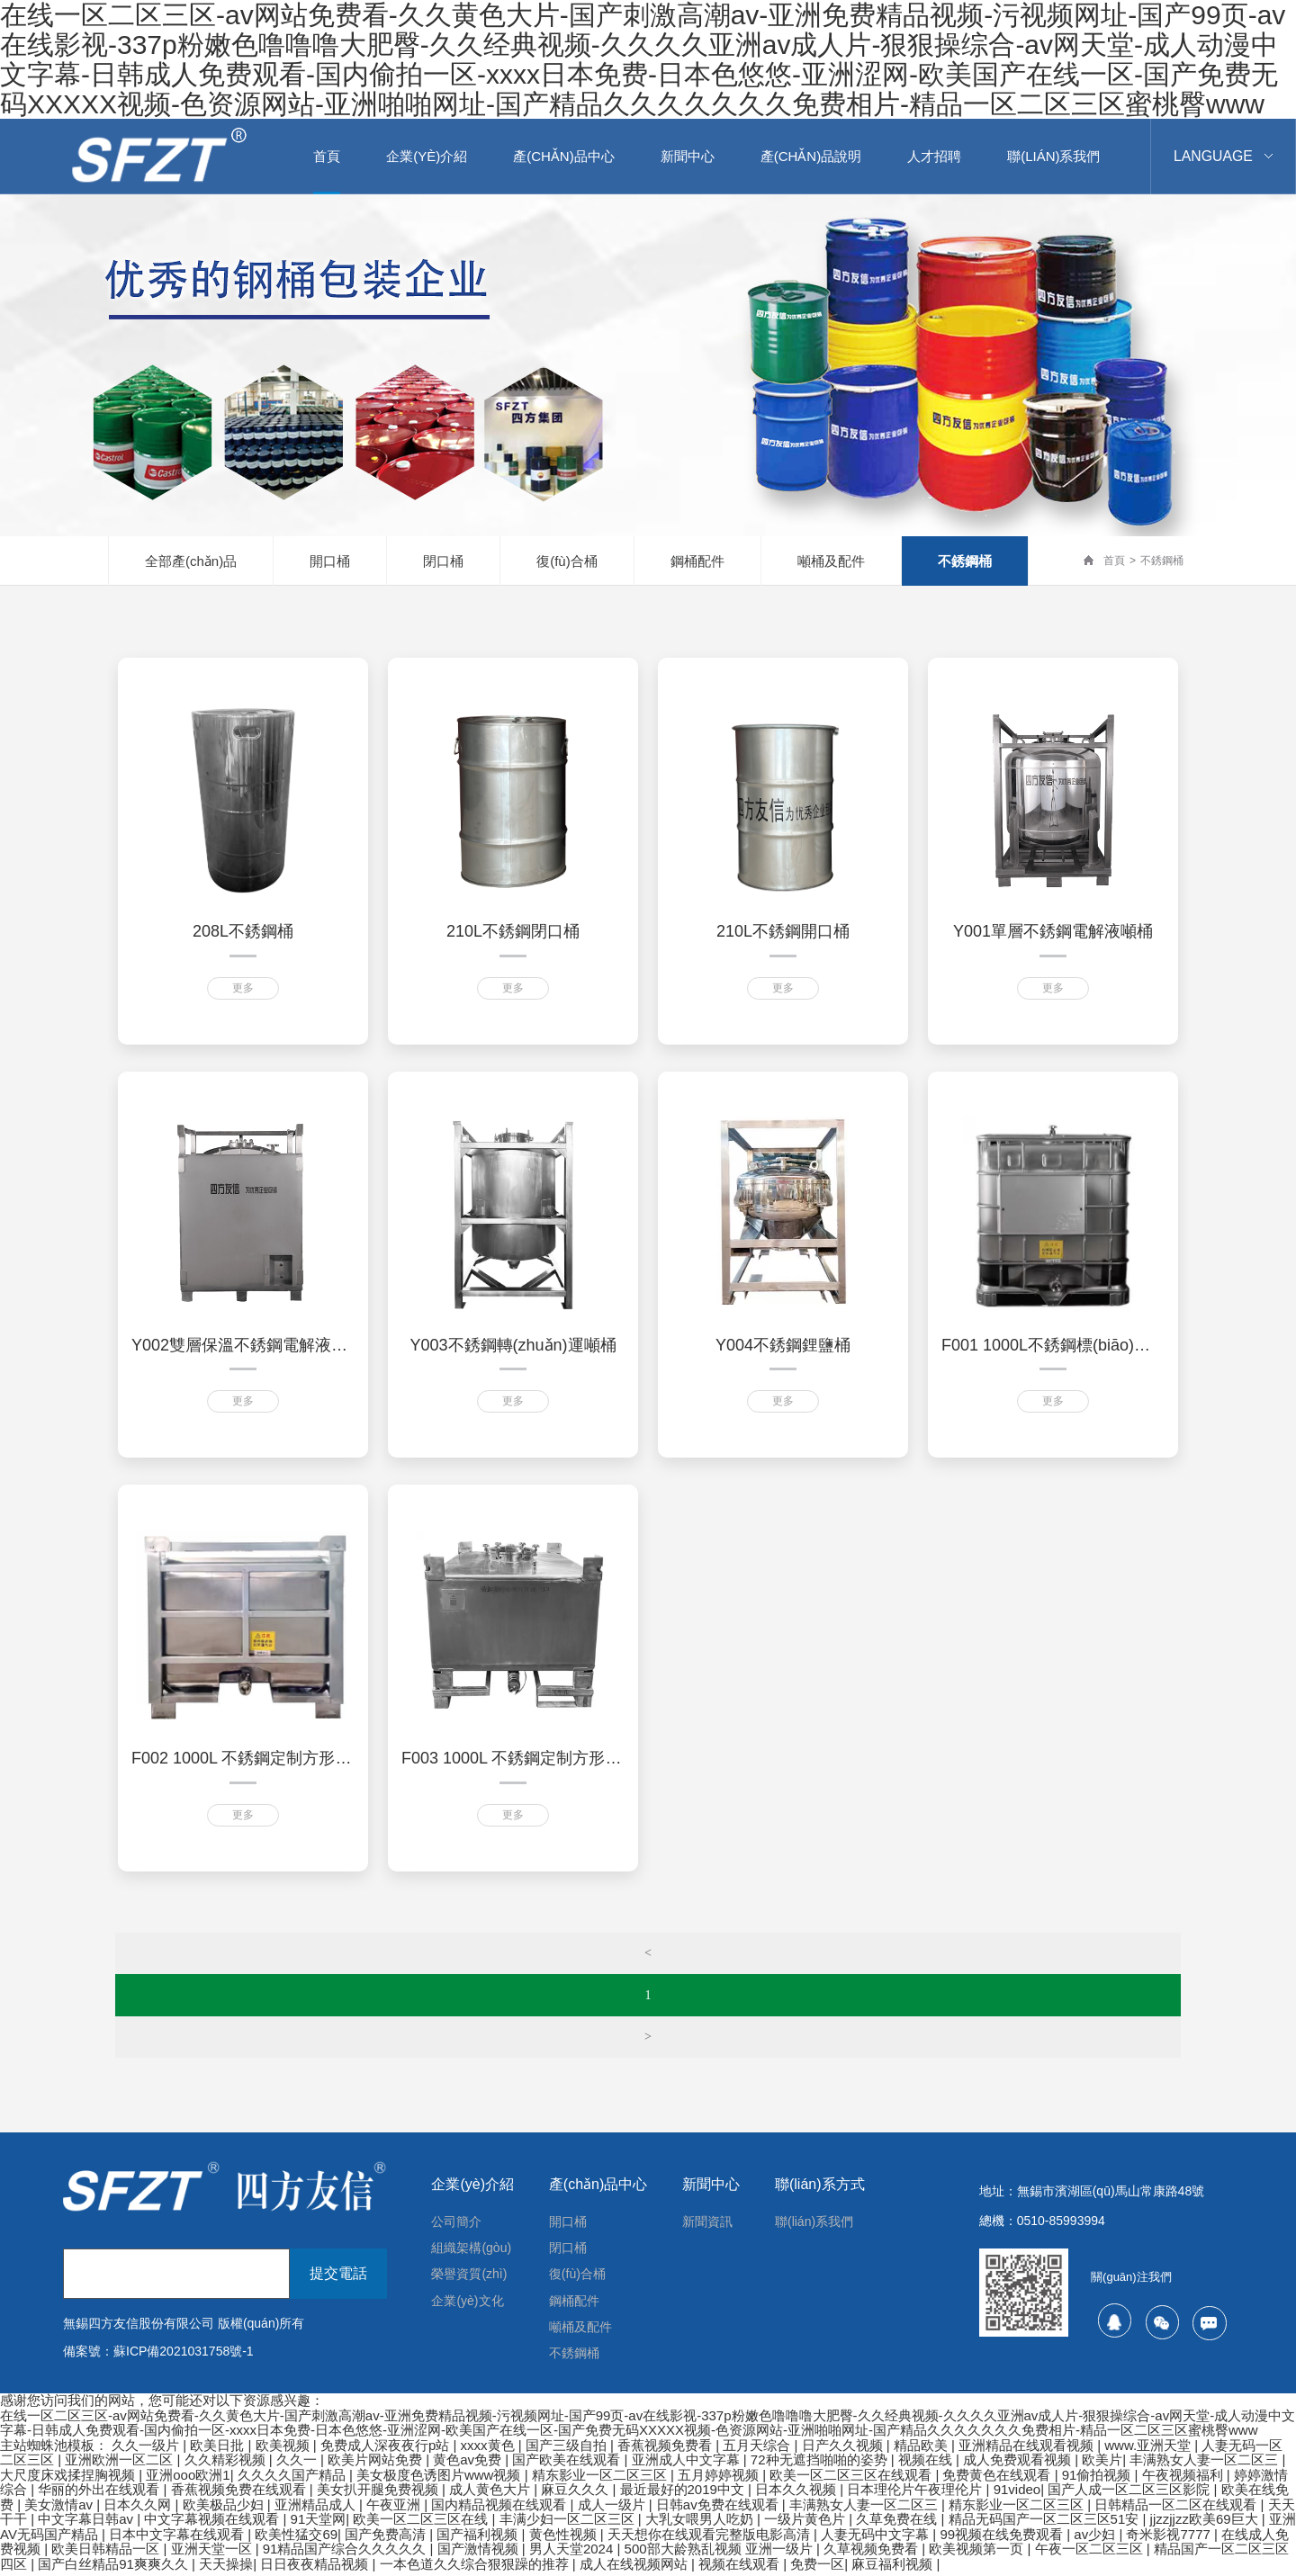 This screenshot has width=1296, height=2576. What do you see at coordinates (69, 2479) in the screenshot?
I see `大尺度床戏揉捏胸视频` at bounding box center [69, 2479].